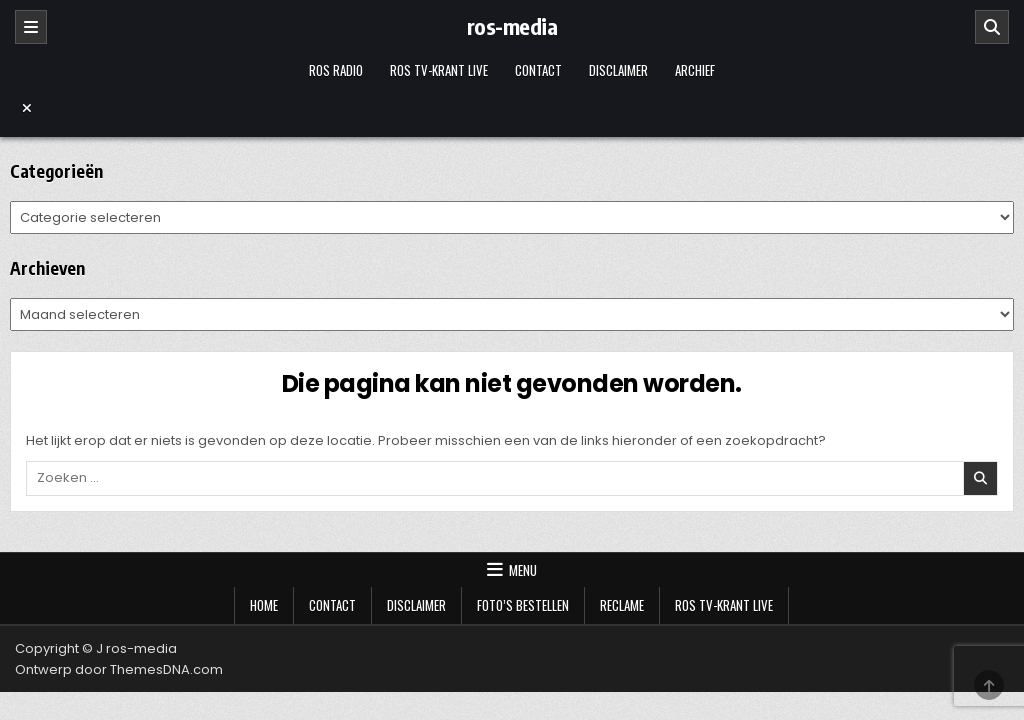 The image size is (1024, 720). What do you see at coordinates (992, 27) in the screenshot?
I see `[Zoeken]` at bounding box center [992, 27].